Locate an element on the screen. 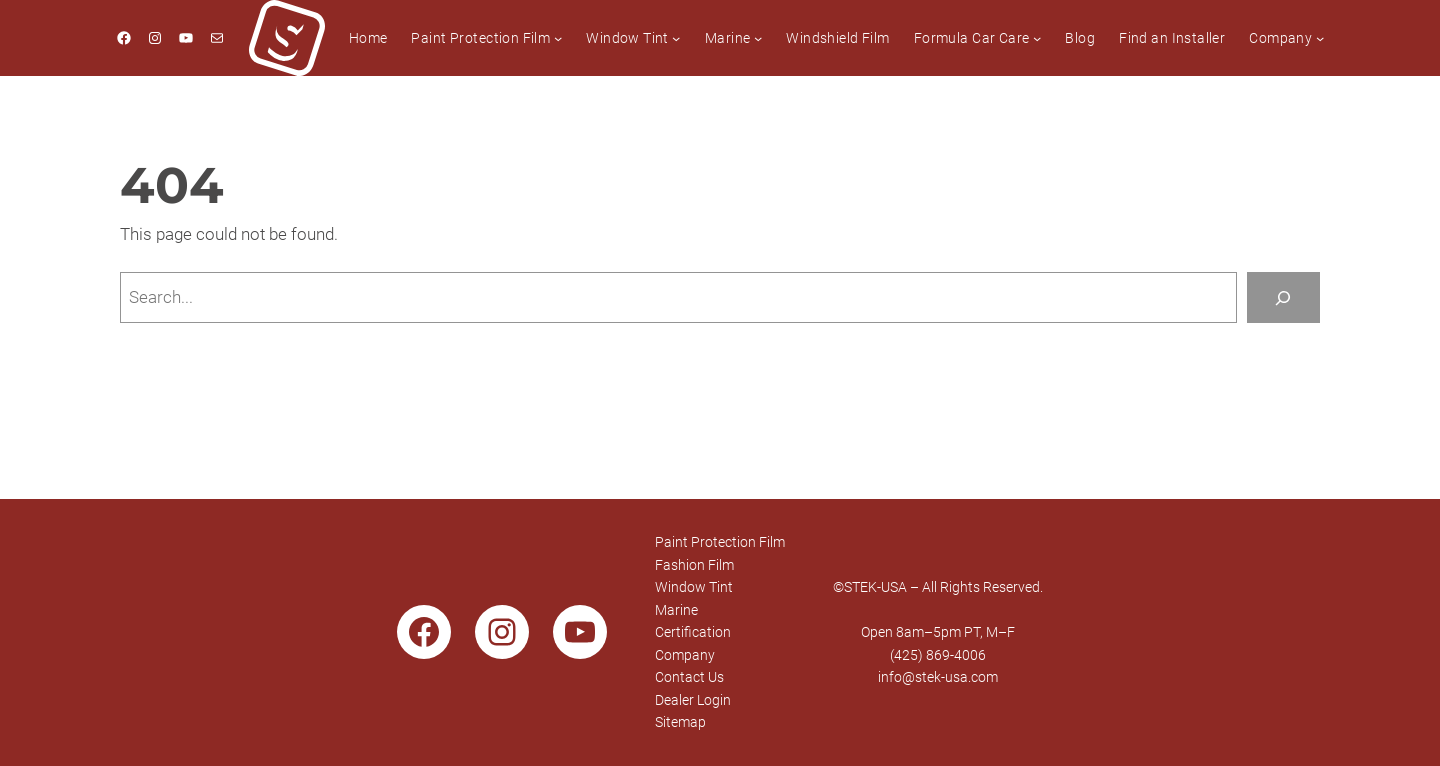 This screenshot has width=1440, height=766. [Company submenu] is located at coordinates (1320, 38).